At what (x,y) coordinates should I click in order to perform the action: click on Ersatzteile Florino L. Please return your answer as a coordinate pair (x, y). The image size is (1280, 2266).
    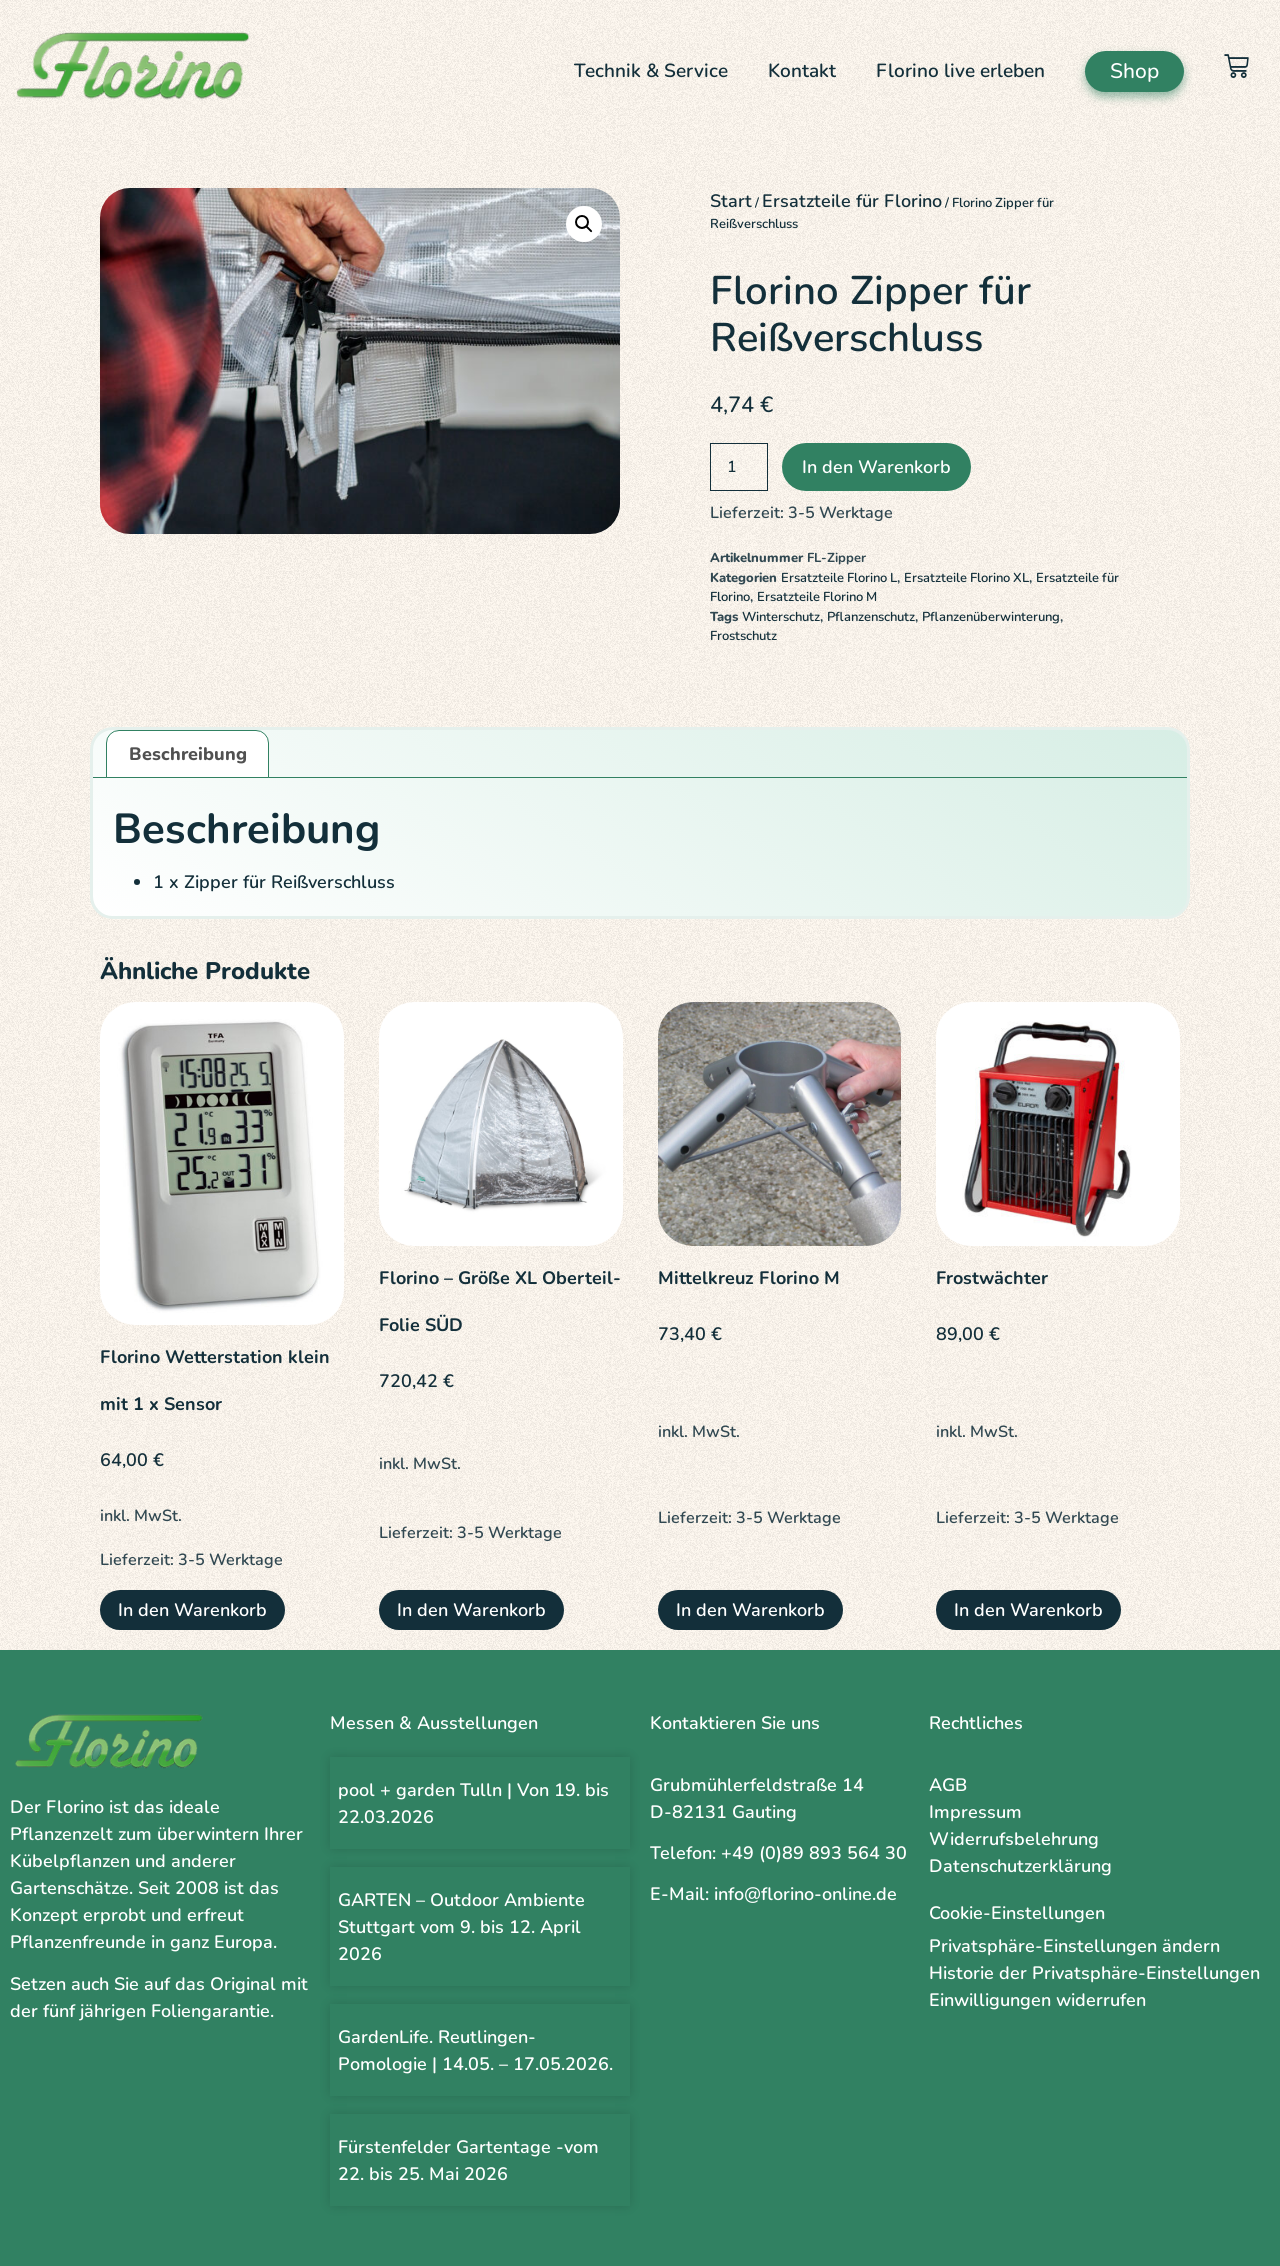
    Looking at the image, I should click on (839, 578).